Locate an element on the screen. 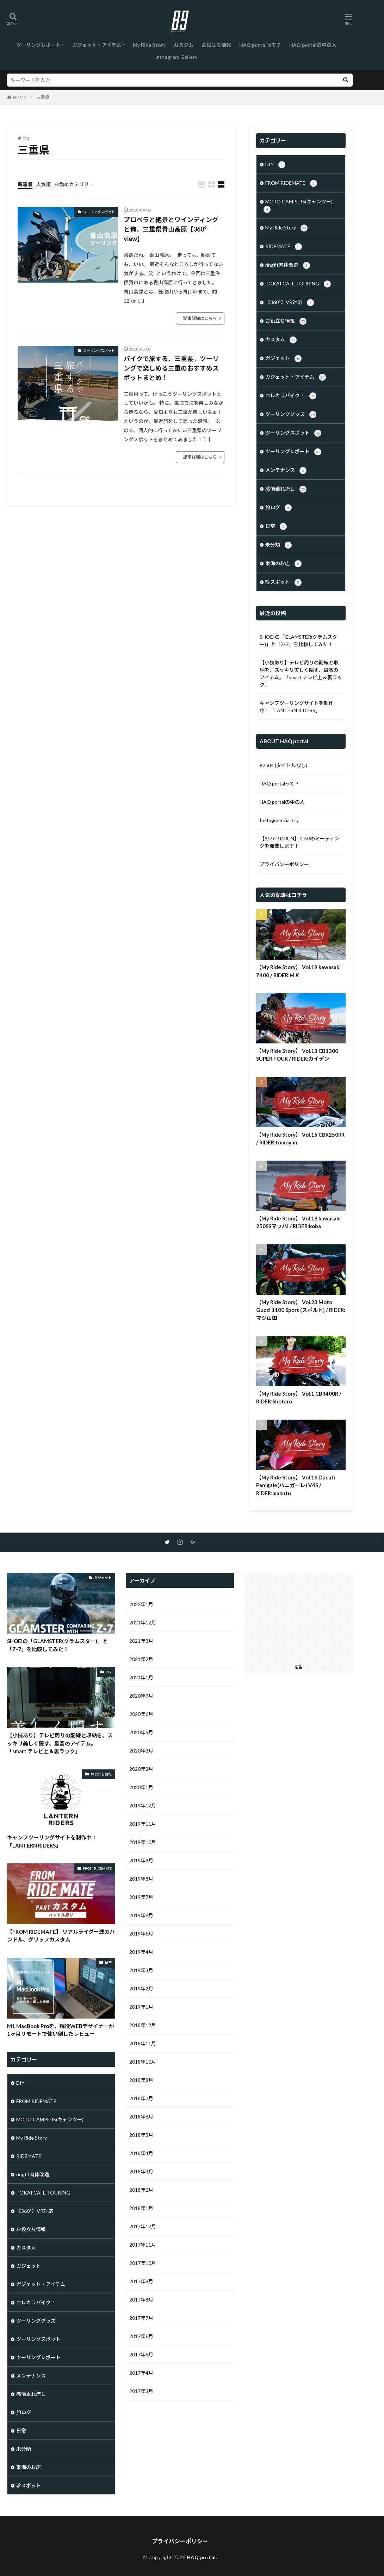  バイクで旅する、三重県。ツーリングで楽しめる三重のおすすめスポットまとめ！ is located at coordinates (171, 368).